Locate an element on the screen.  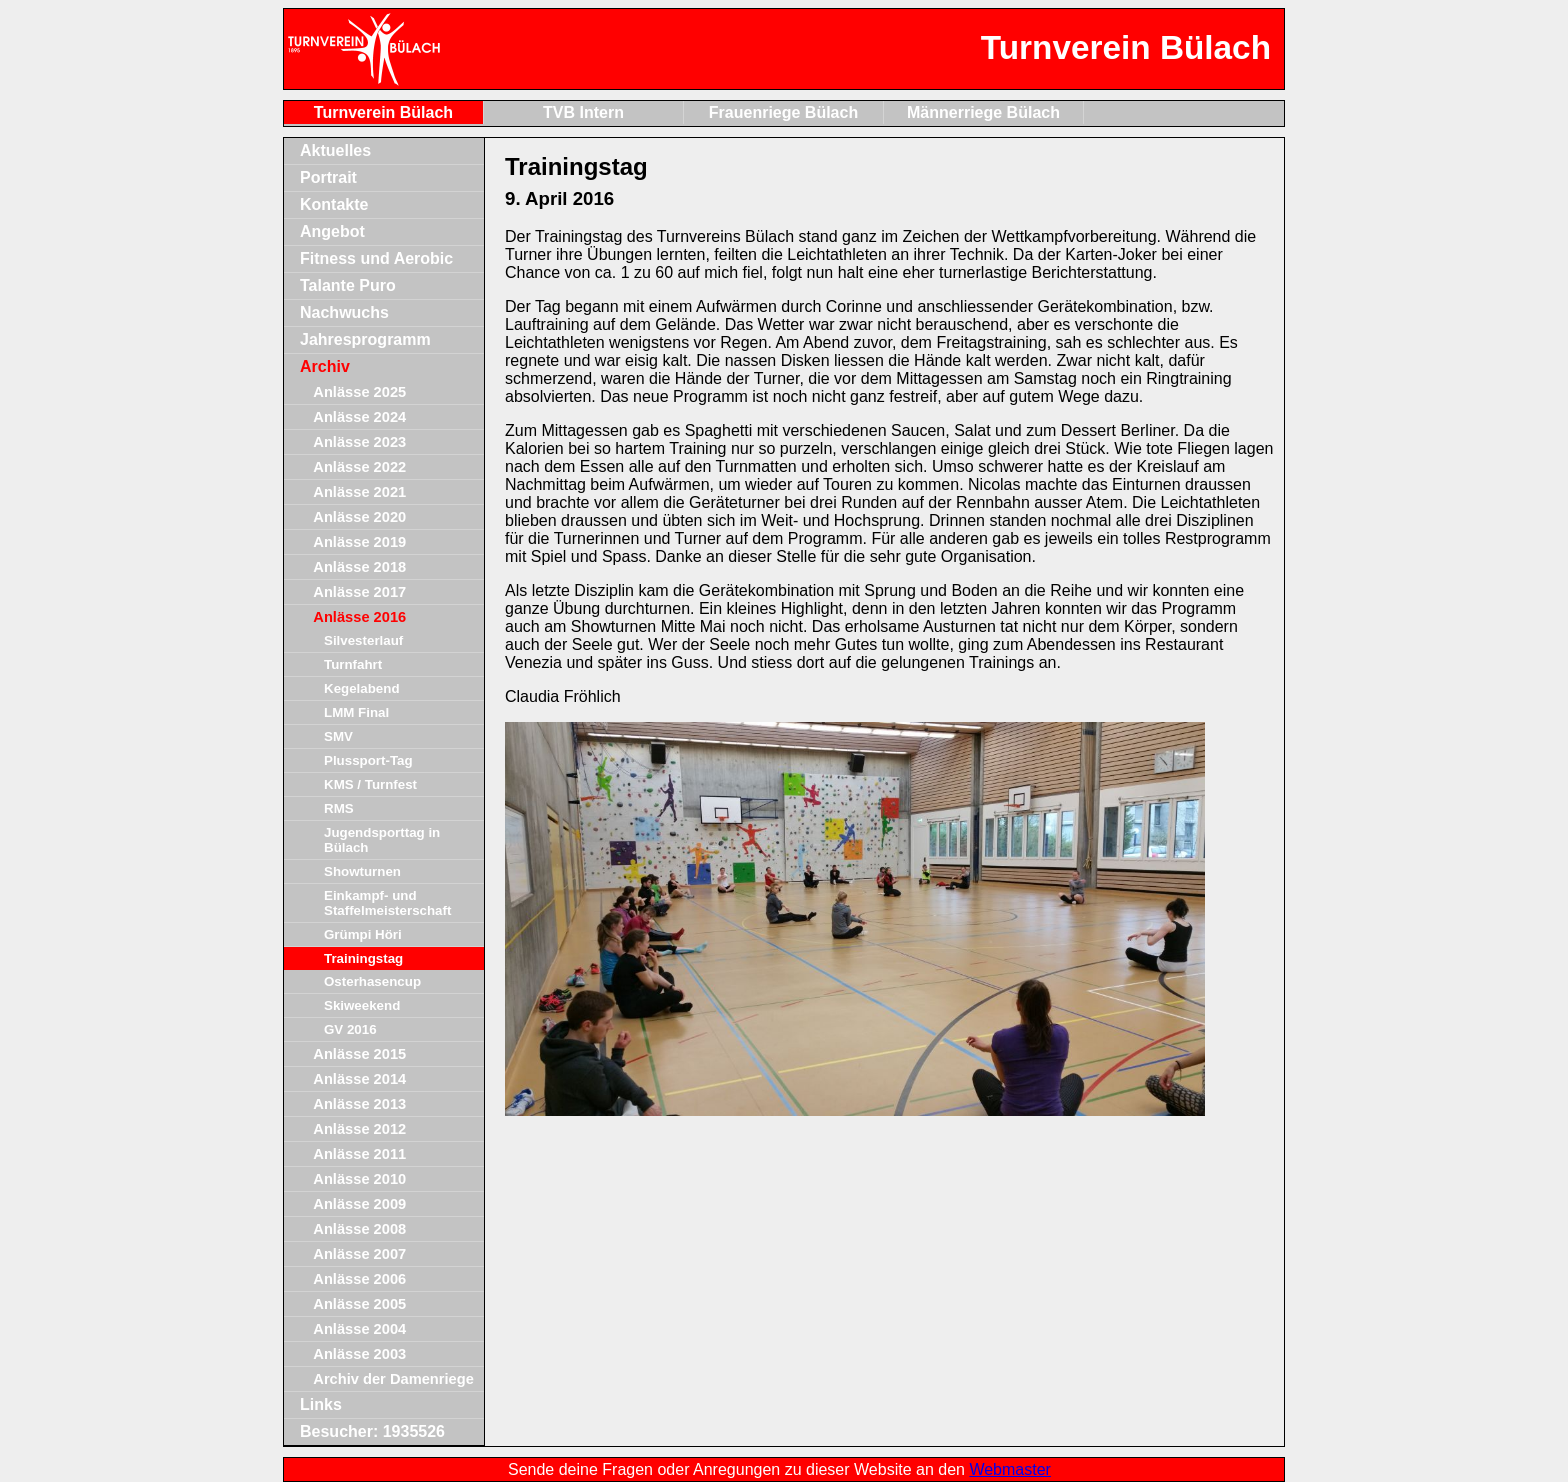
Turnfahrt is located at coordinates (353, 664).